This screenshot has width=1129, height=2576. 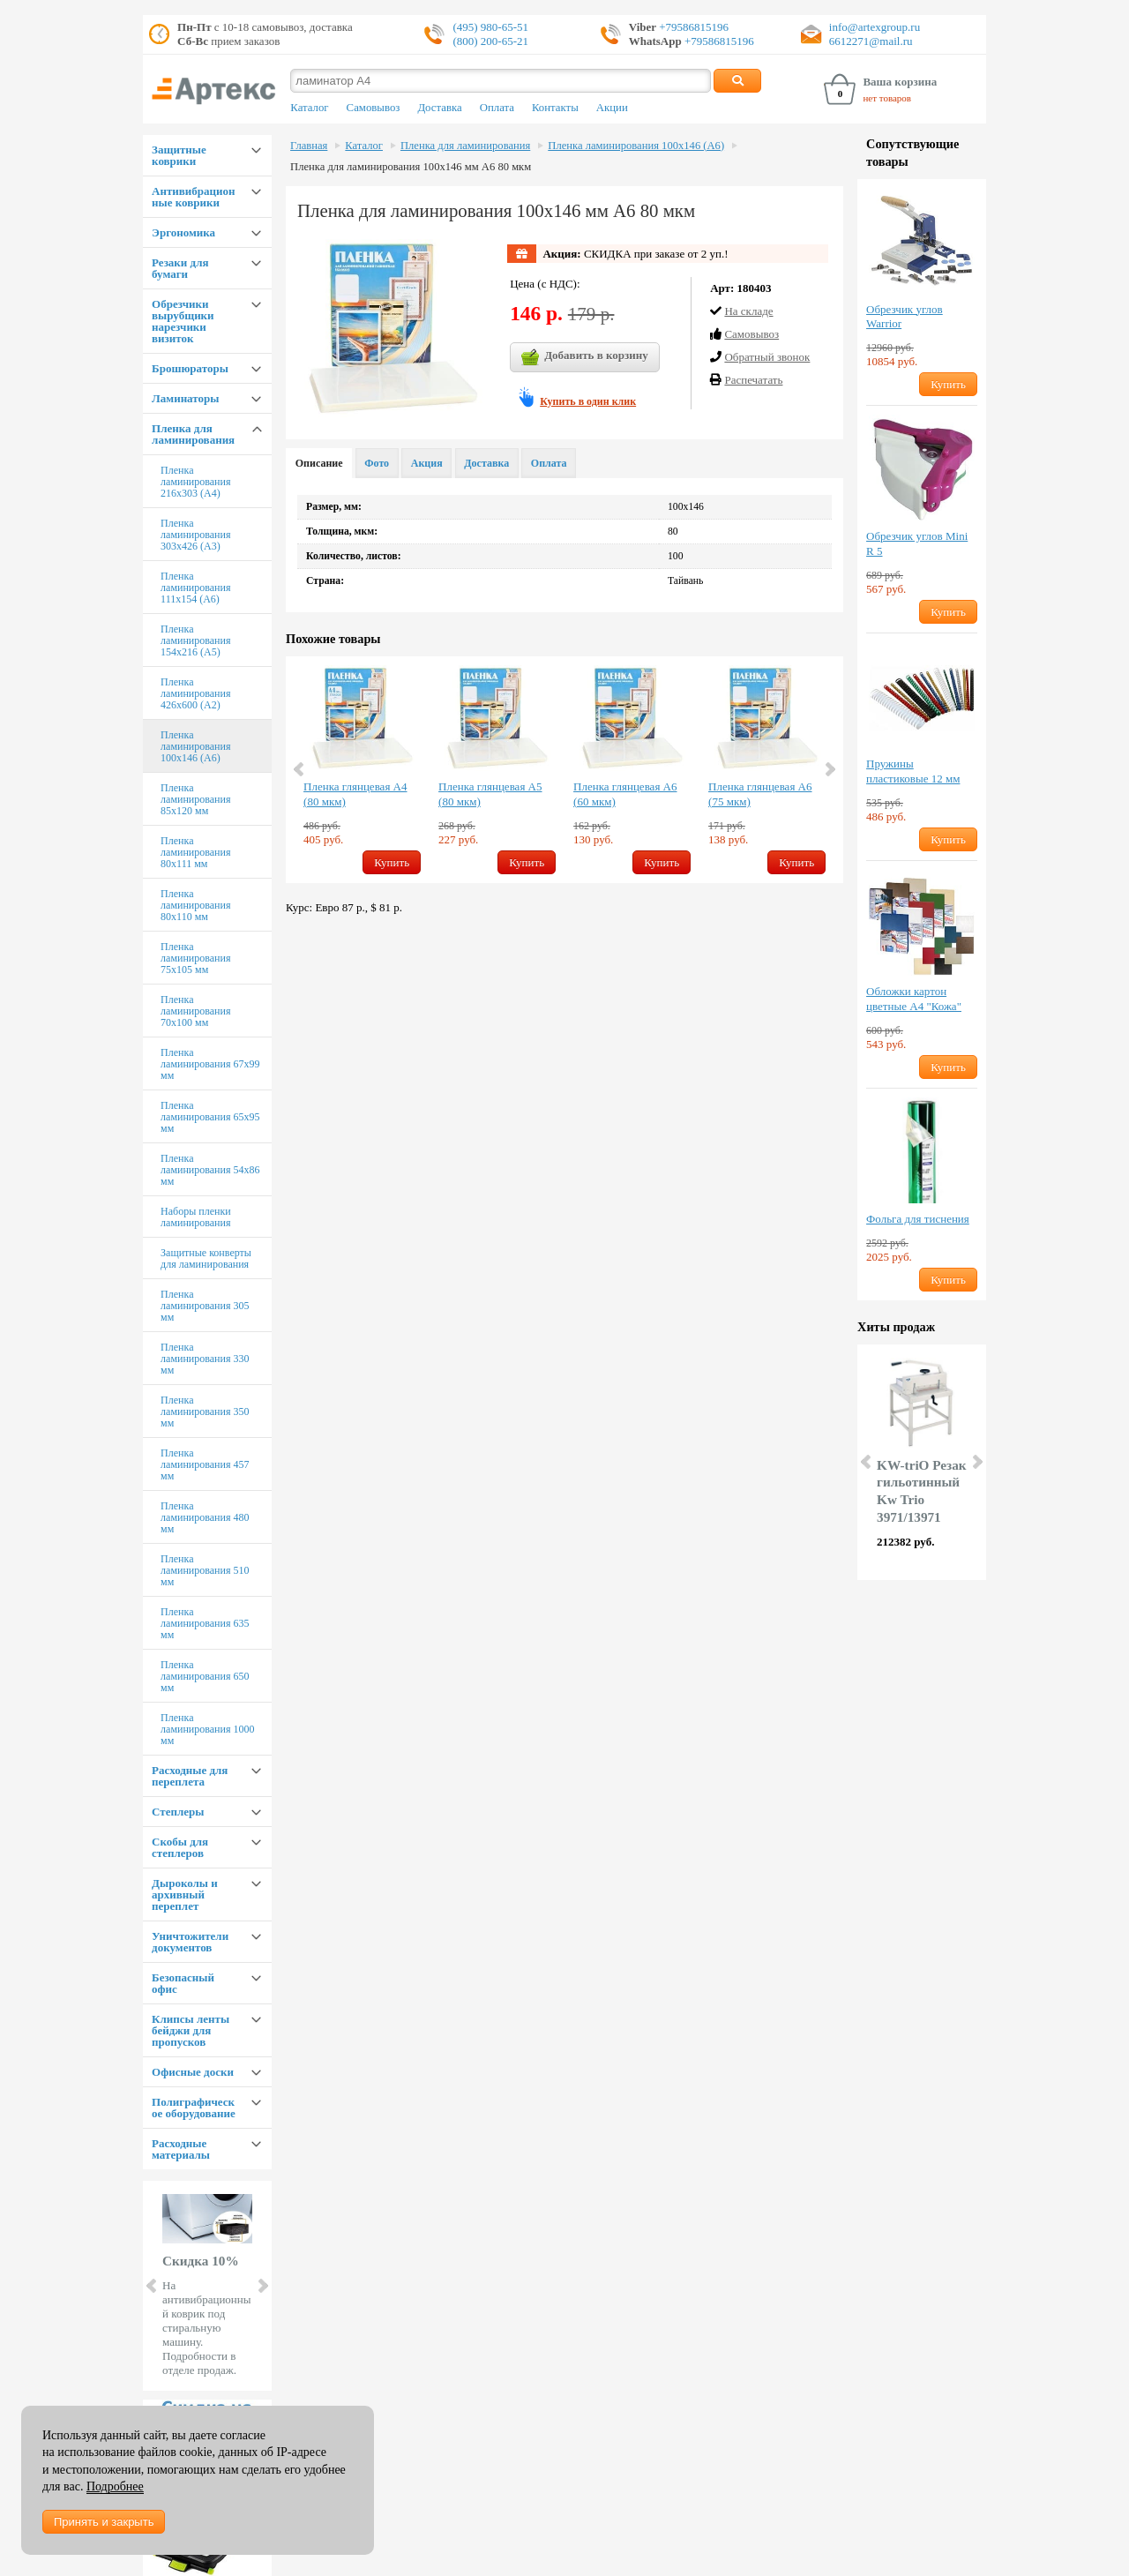 What do you see at coordinates (205, 1517) in the screenshot?
I see `Пленка ламинирования 480 мм` at bounding box center [205, 1517].